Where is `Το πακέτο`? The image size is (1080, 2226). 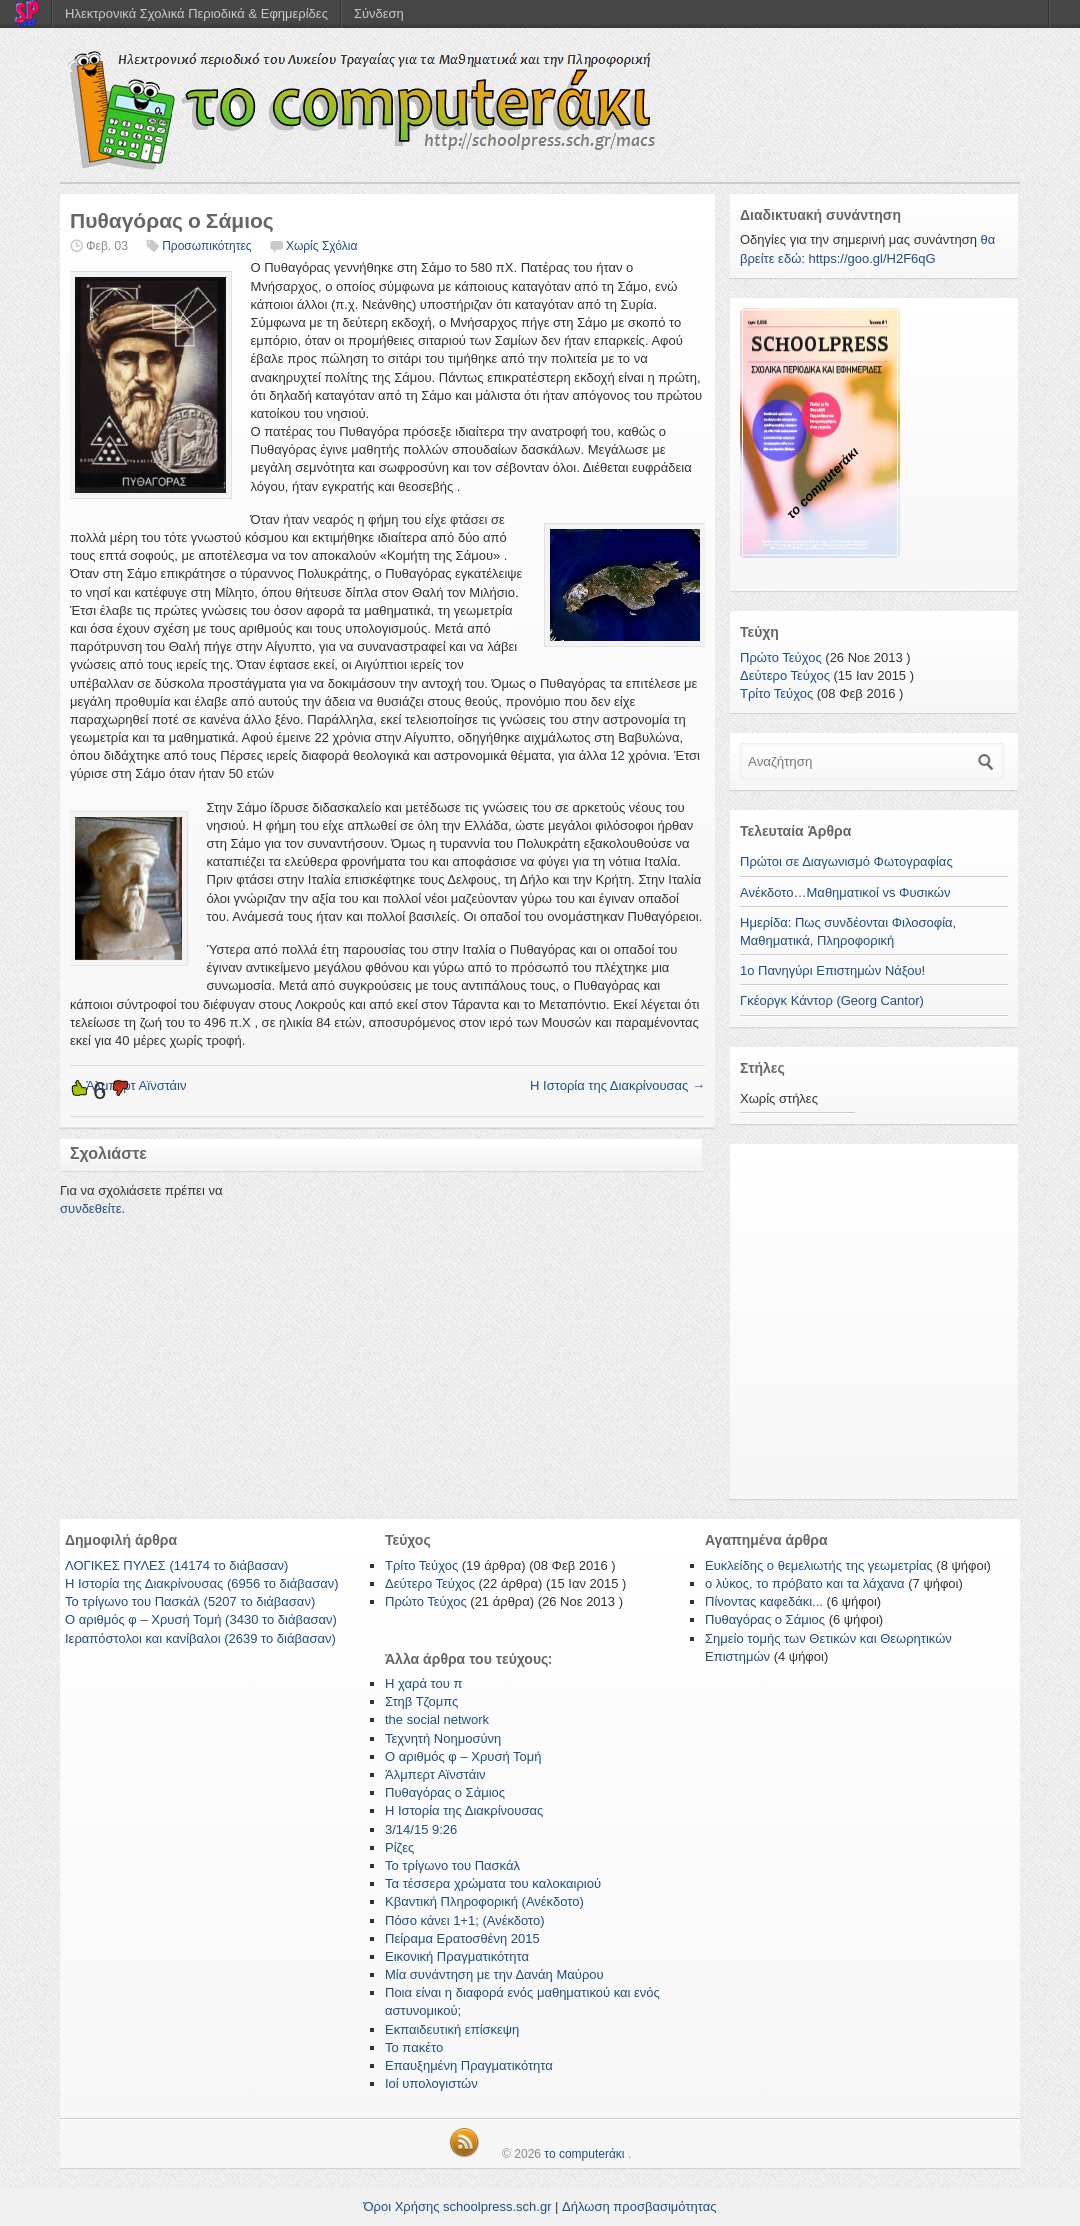 Το πακέτο is located at coordinates (414, 2047).